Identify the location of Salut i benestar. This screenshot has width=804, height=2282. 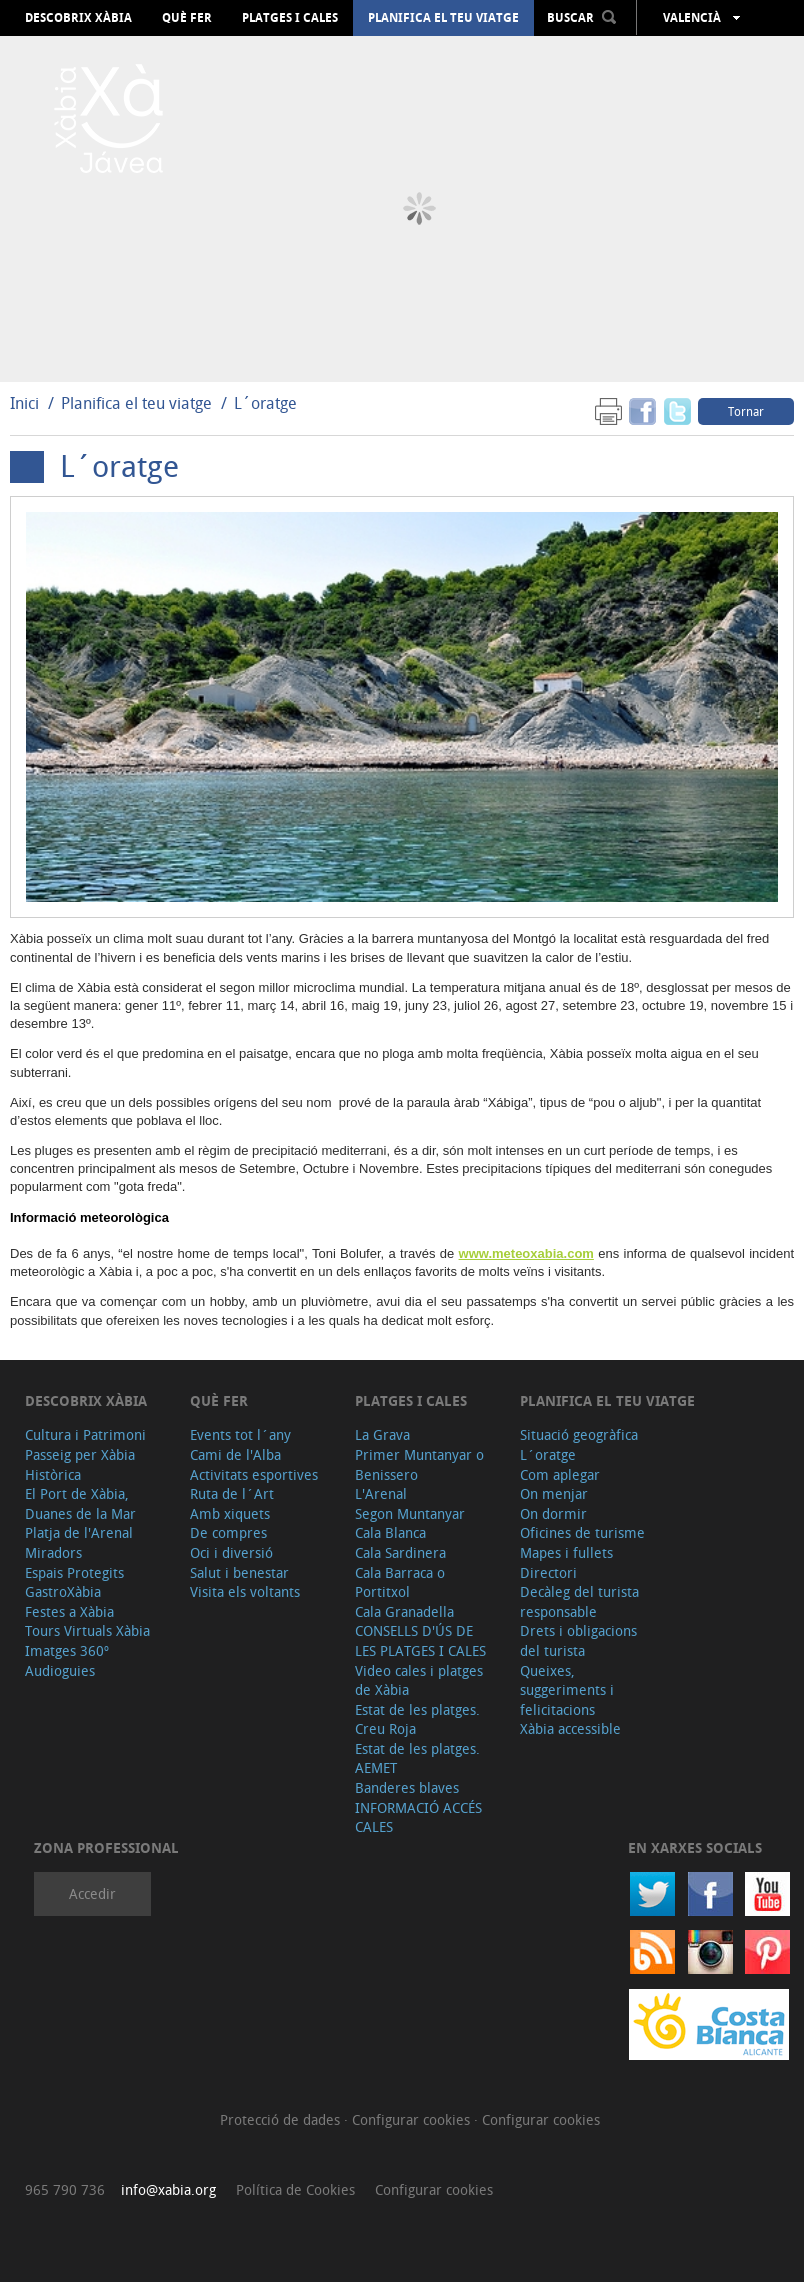
(239, 1572).